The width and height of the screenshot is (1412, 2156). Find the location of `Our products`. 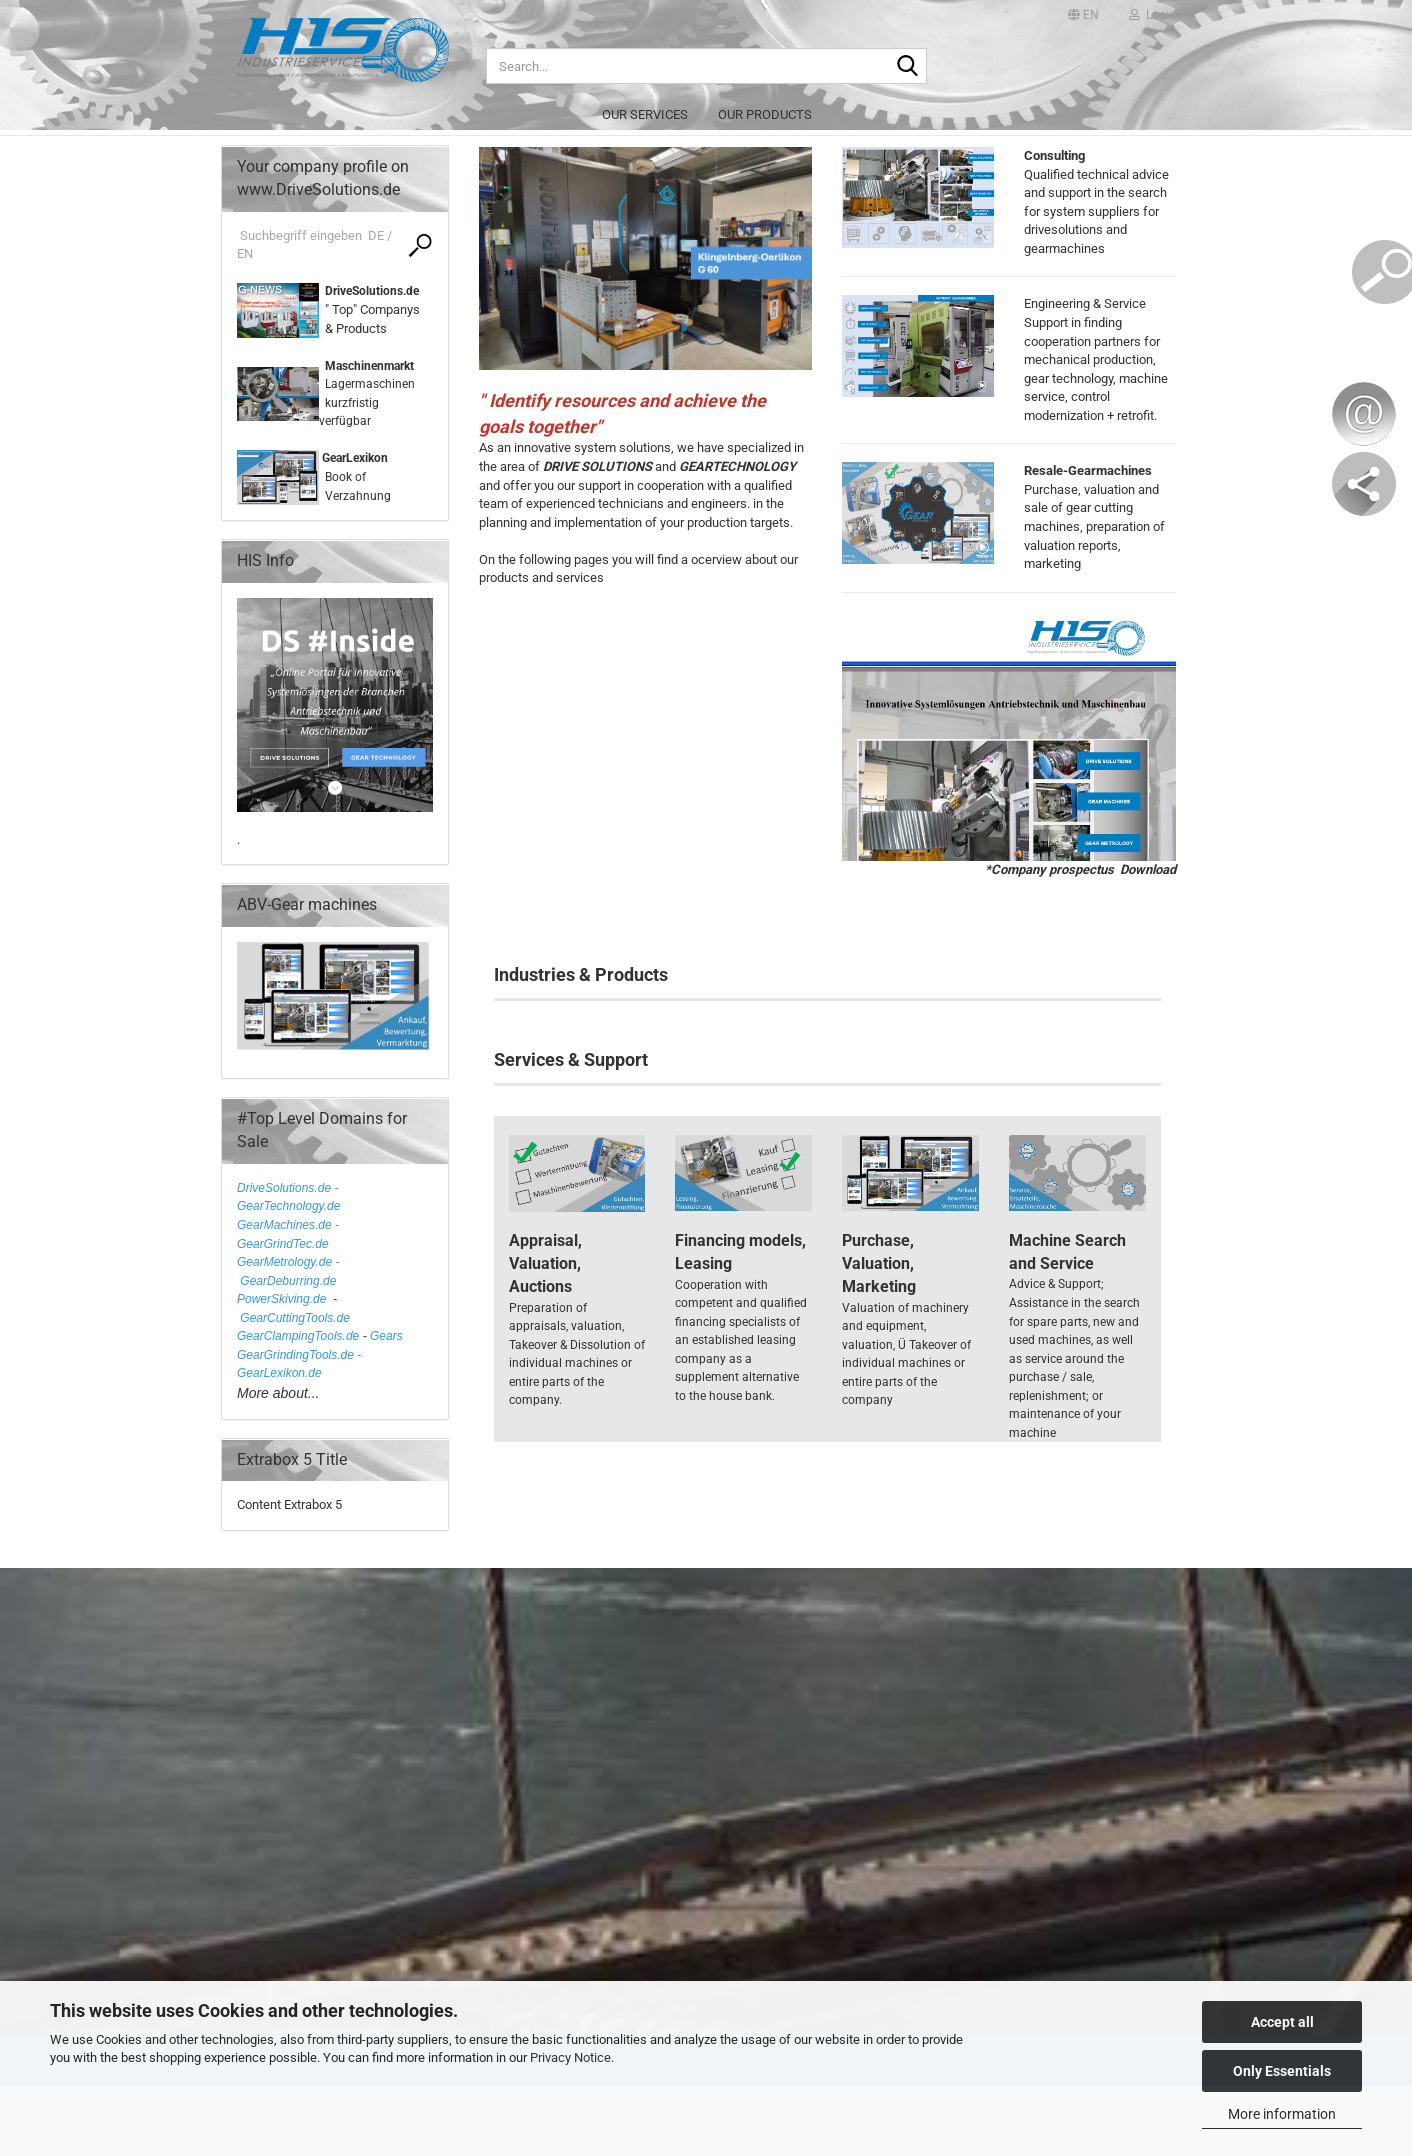

Our products is located at coordinates (765, 114).